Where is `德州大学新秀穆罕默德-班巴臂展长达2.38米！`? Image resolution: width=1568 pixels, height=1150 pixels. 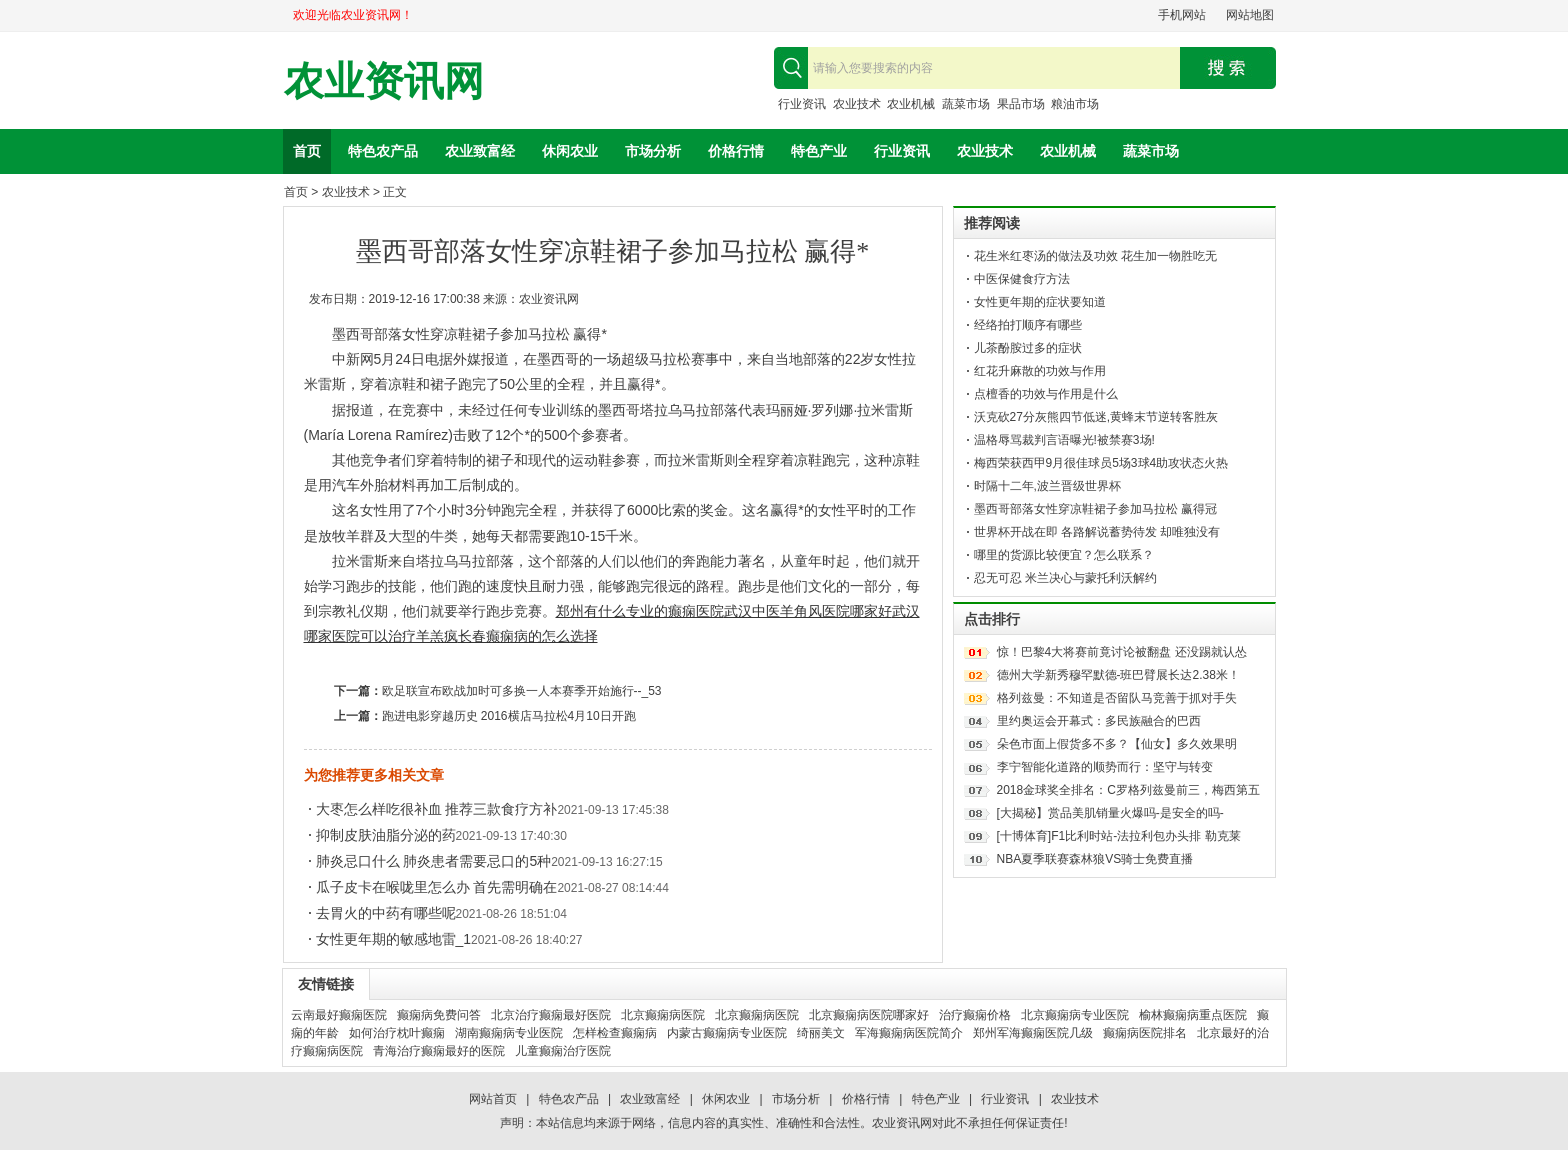 德州大学新秀穆罕默德-班巴臂展长达2.38米！ is located at coordinates (1118, 675).